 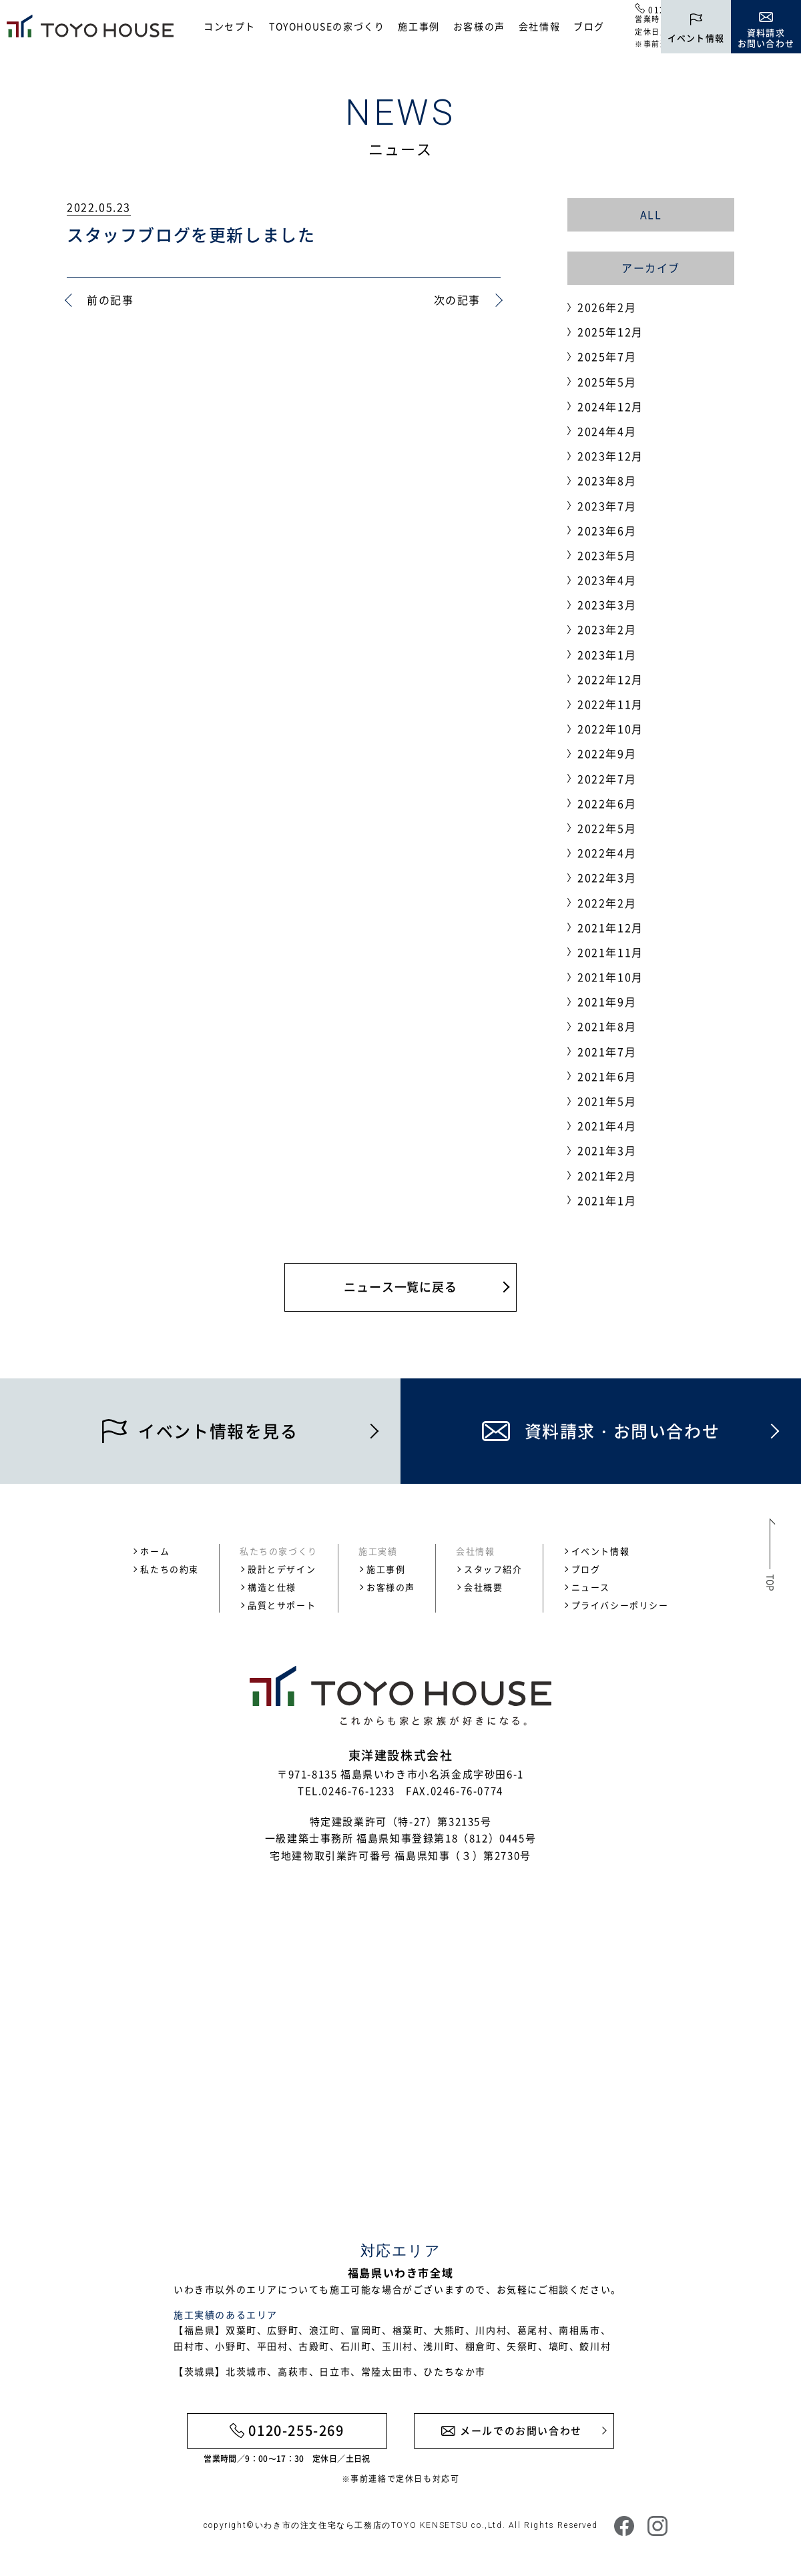 I want to click on ブログ, so click(x=589, y=26).